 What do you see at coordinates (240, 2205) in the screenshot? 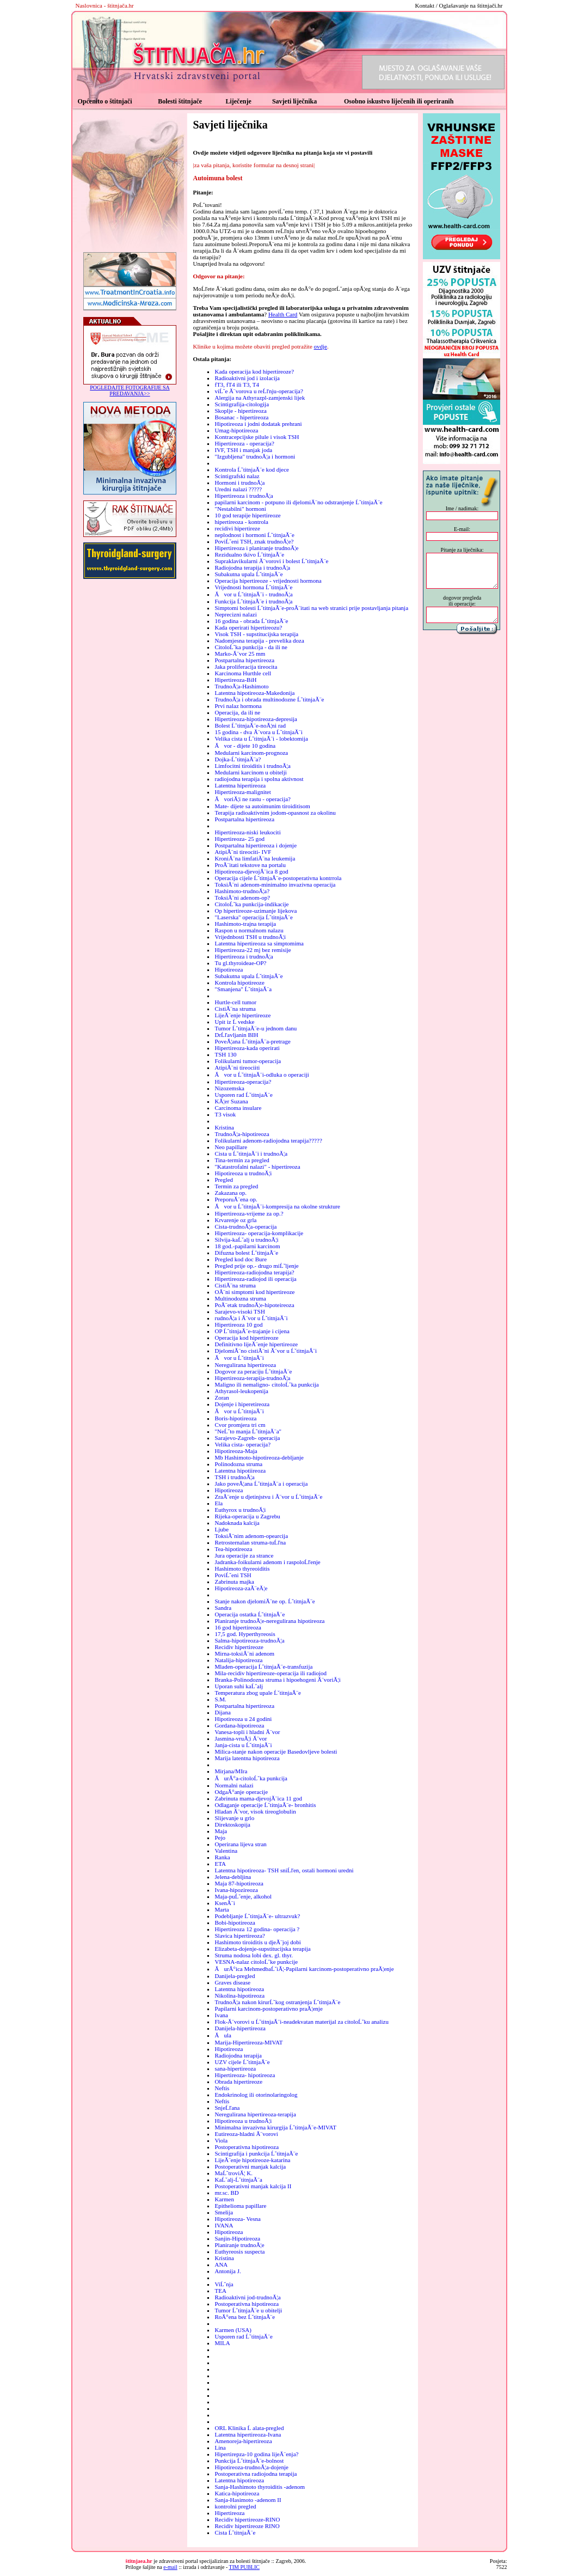
I see `Epithelioma papillare` at bounding box center [240, 2205].